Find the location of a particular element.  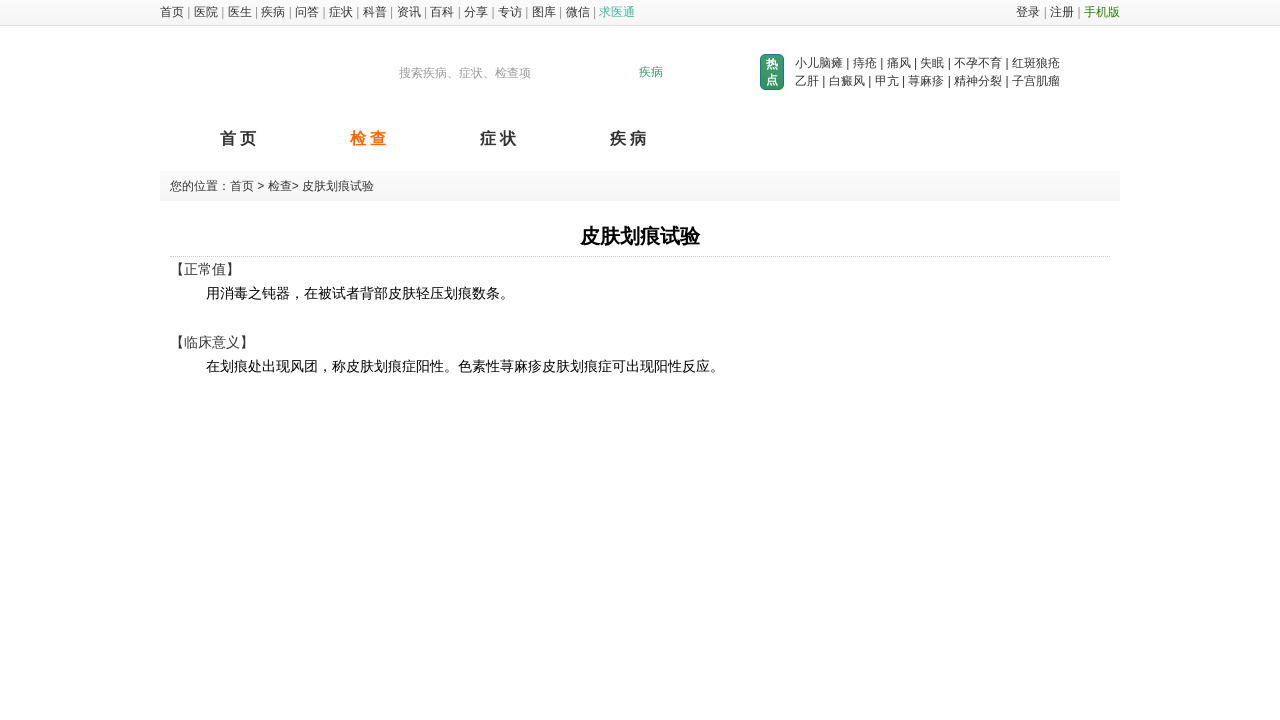

痔疮 is located at coordinates (865, 63).